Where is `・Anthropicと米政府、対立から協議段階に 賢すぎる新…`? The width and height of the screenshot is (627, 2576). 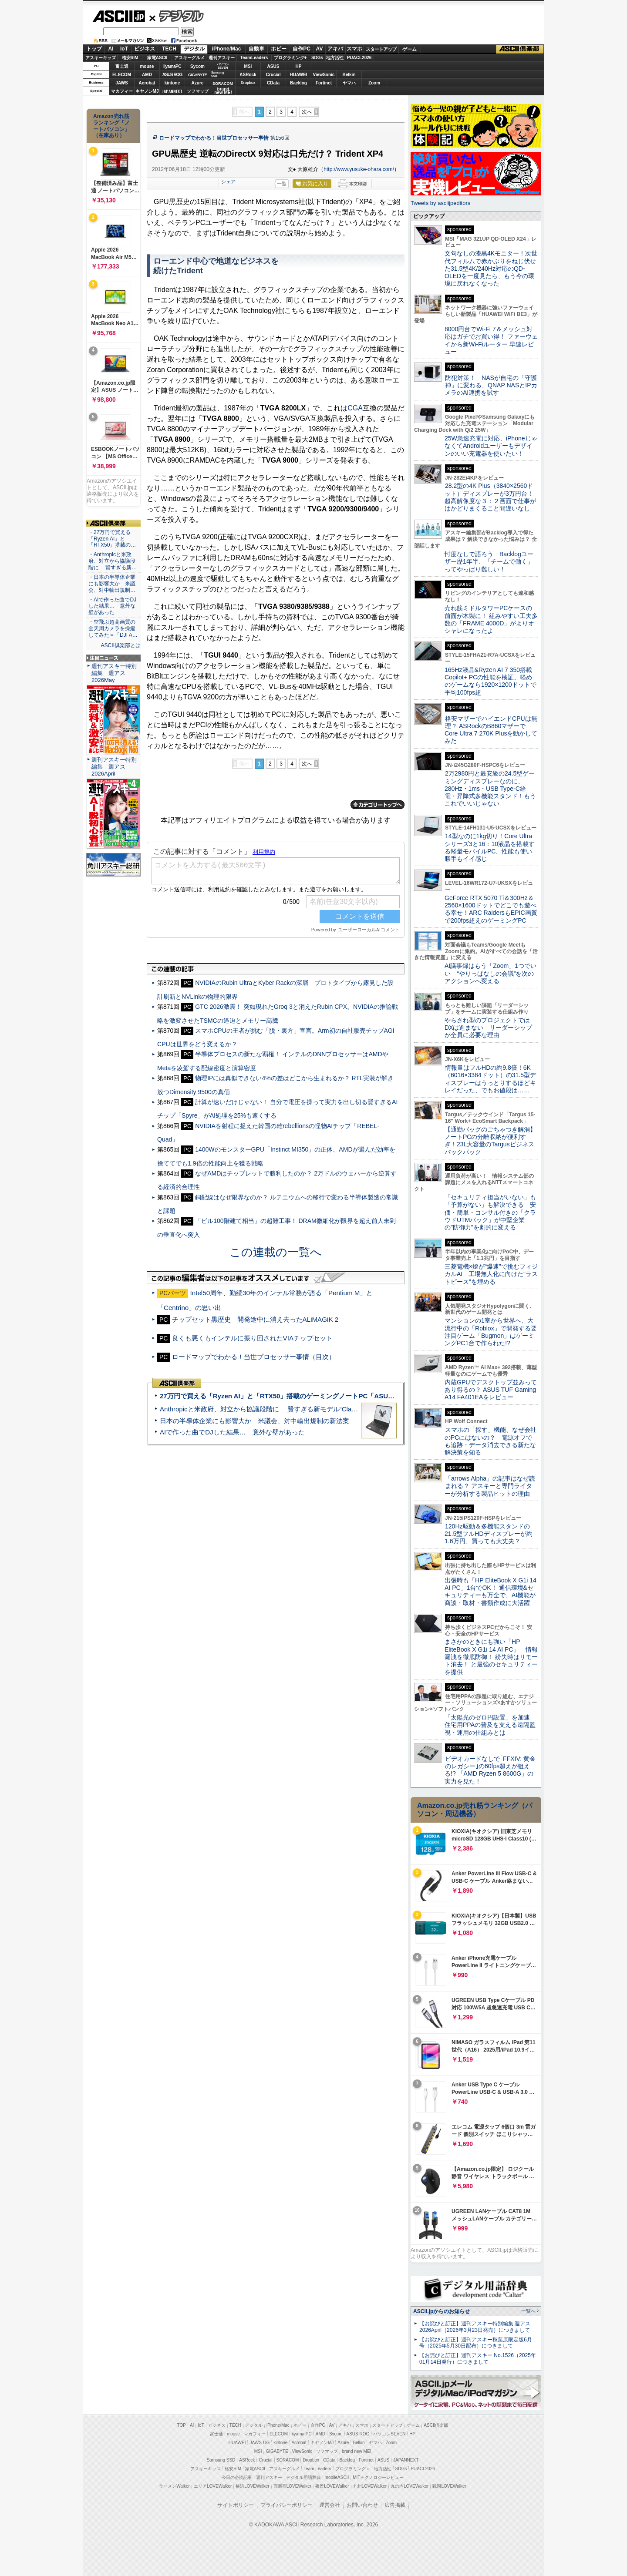 ・Anthropicと米政府、対立から協議段階に 賢すぎる新… is located at coordinates (112, 561).